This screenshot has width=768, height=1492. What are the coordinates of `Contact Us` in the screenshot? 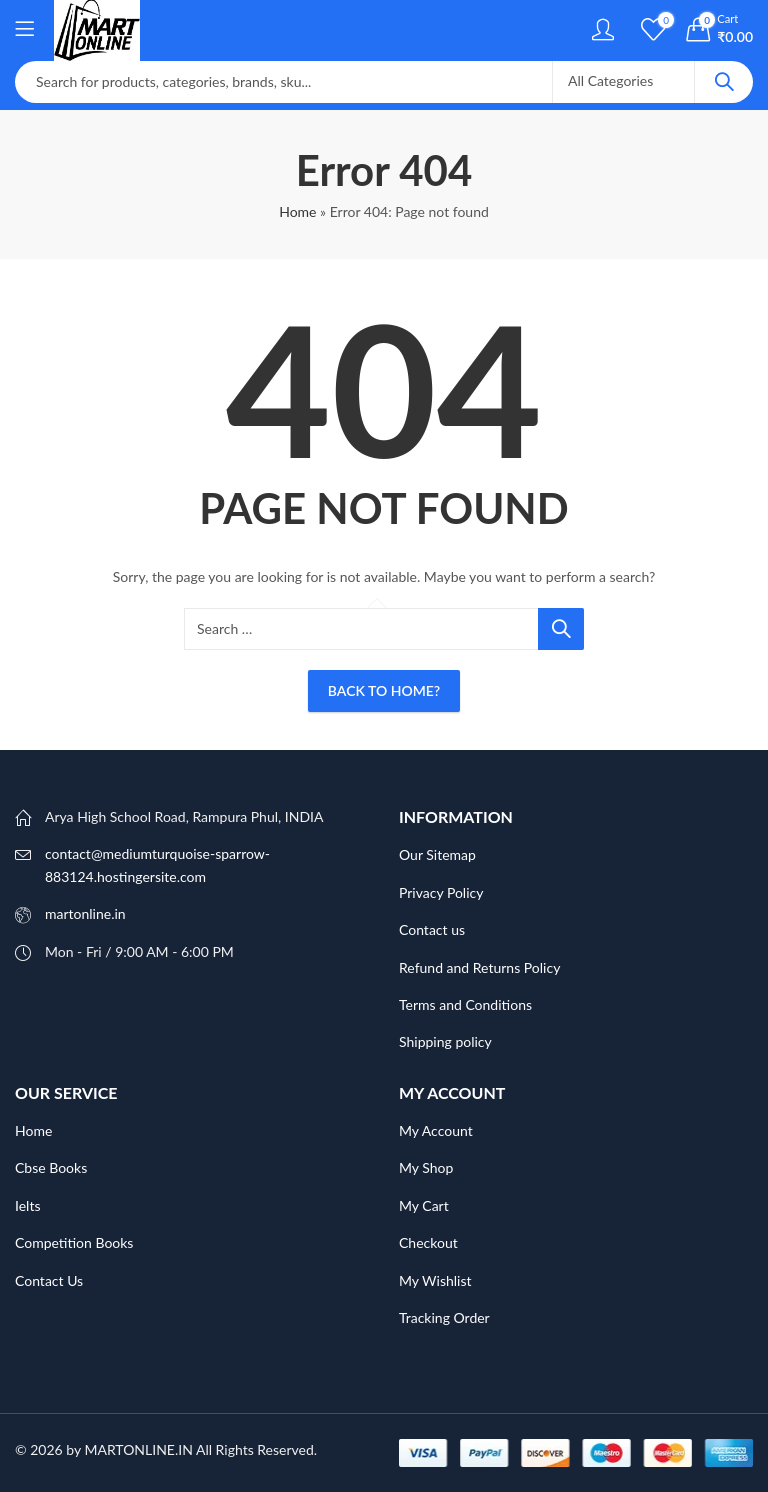 It's located at (49, 1280).